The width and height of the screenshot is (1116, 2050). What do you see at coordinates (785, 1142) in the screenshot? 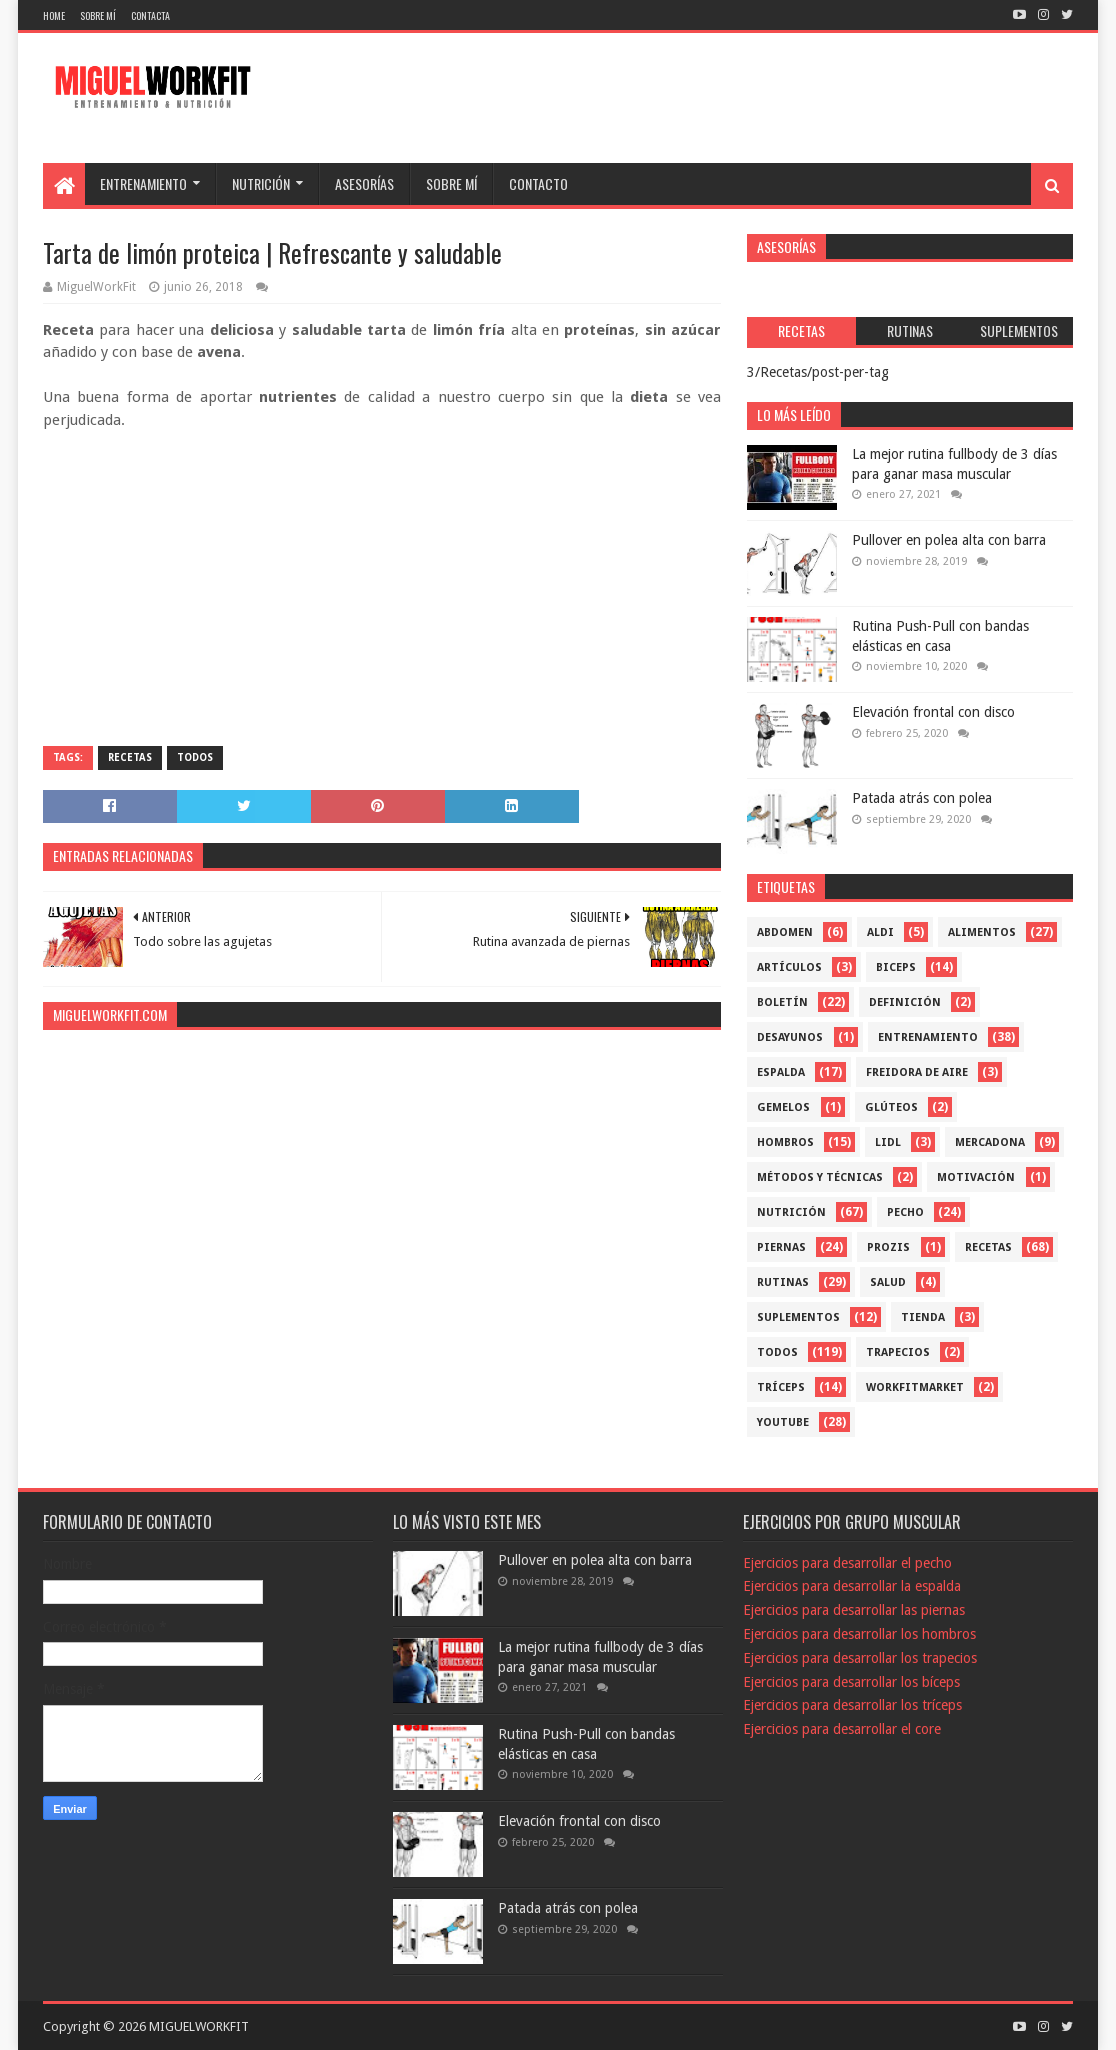
I see `Hombros` at bounding box center [785, 1142].